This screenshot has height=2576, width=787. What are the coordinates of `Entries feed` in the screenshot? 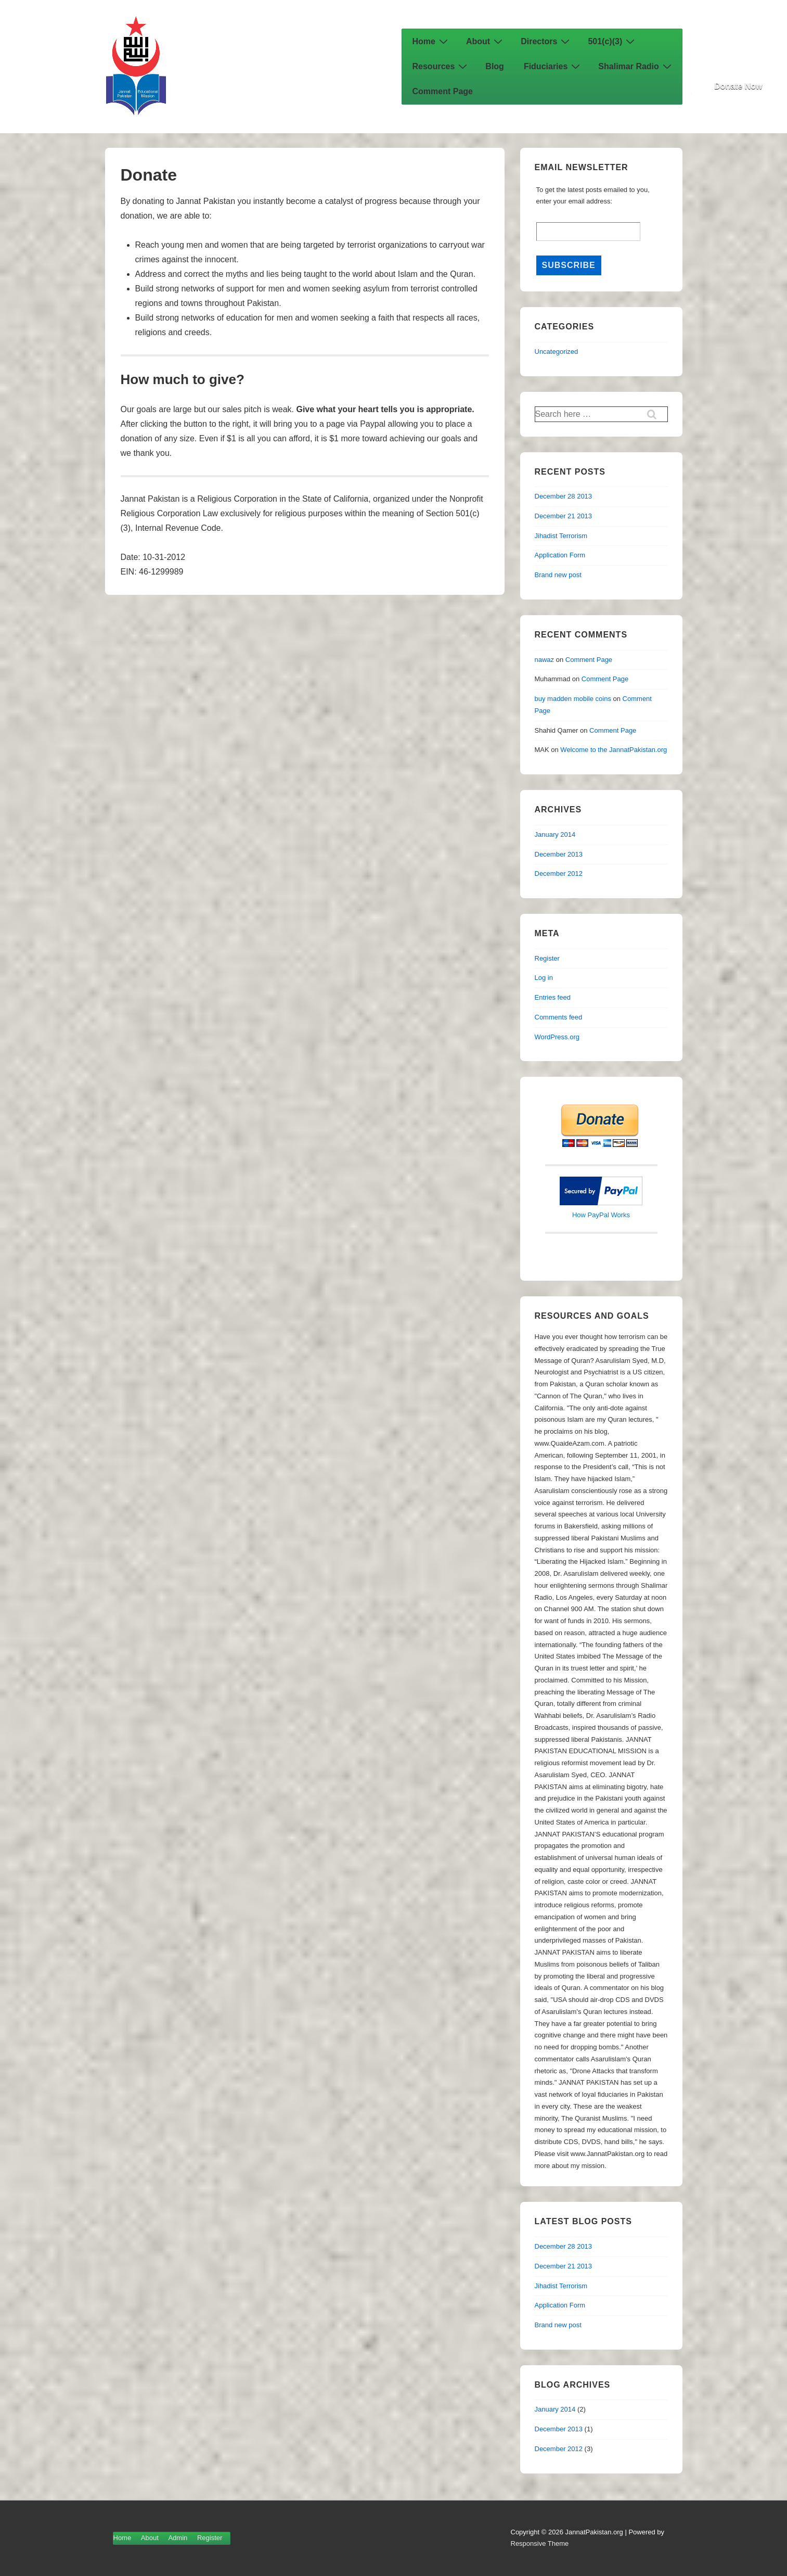 It's located at (553, 997).